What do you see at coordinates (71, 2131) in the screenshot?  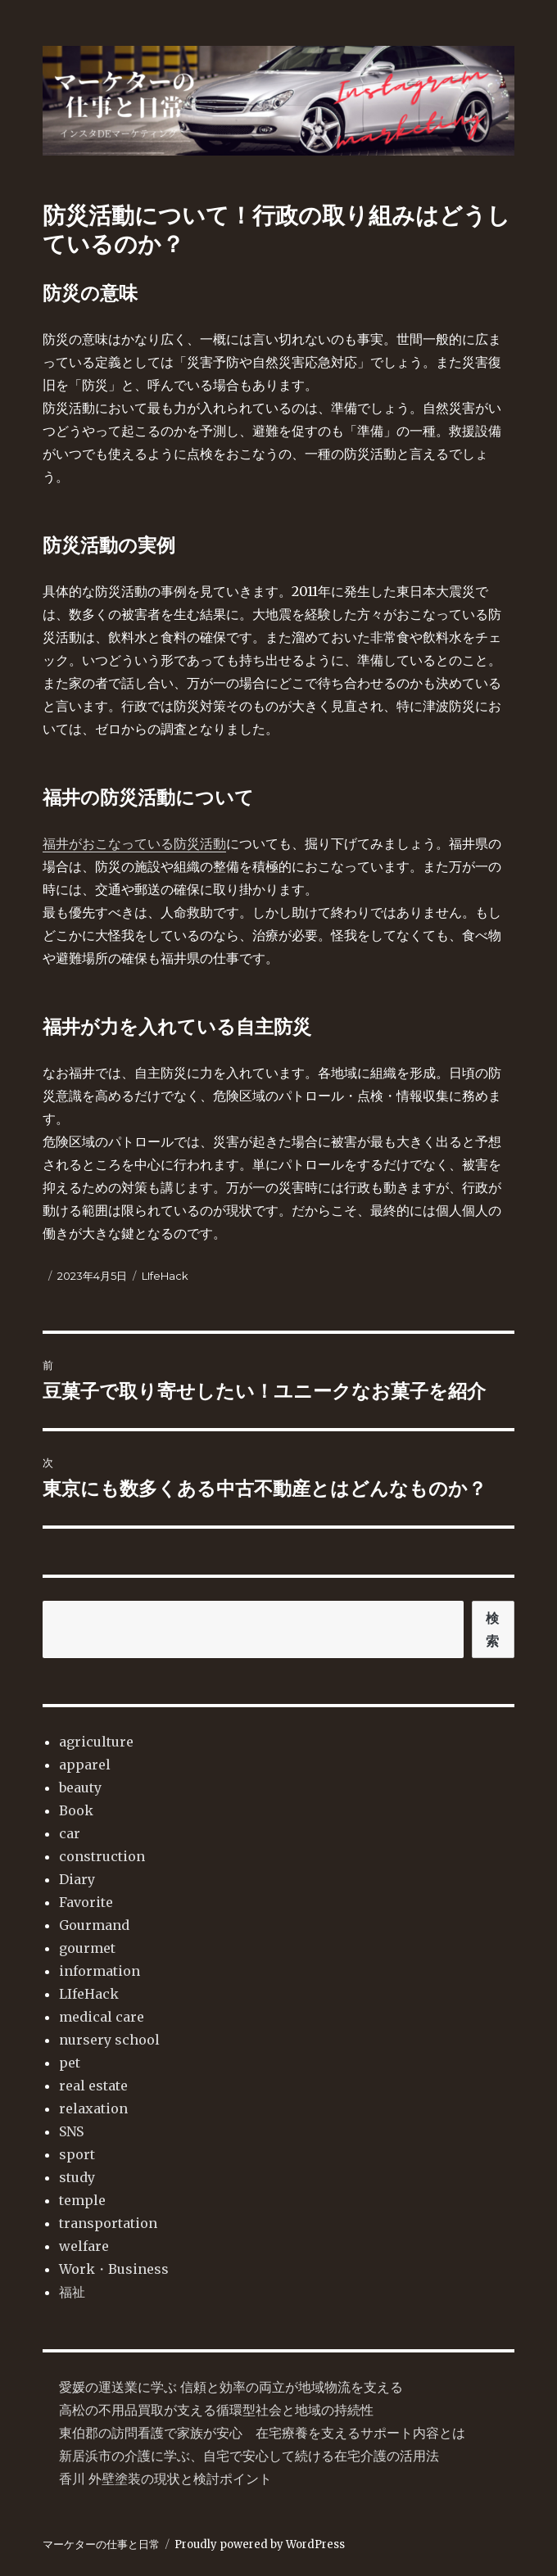 I see `SNS` at bounding box center [71, 2131].